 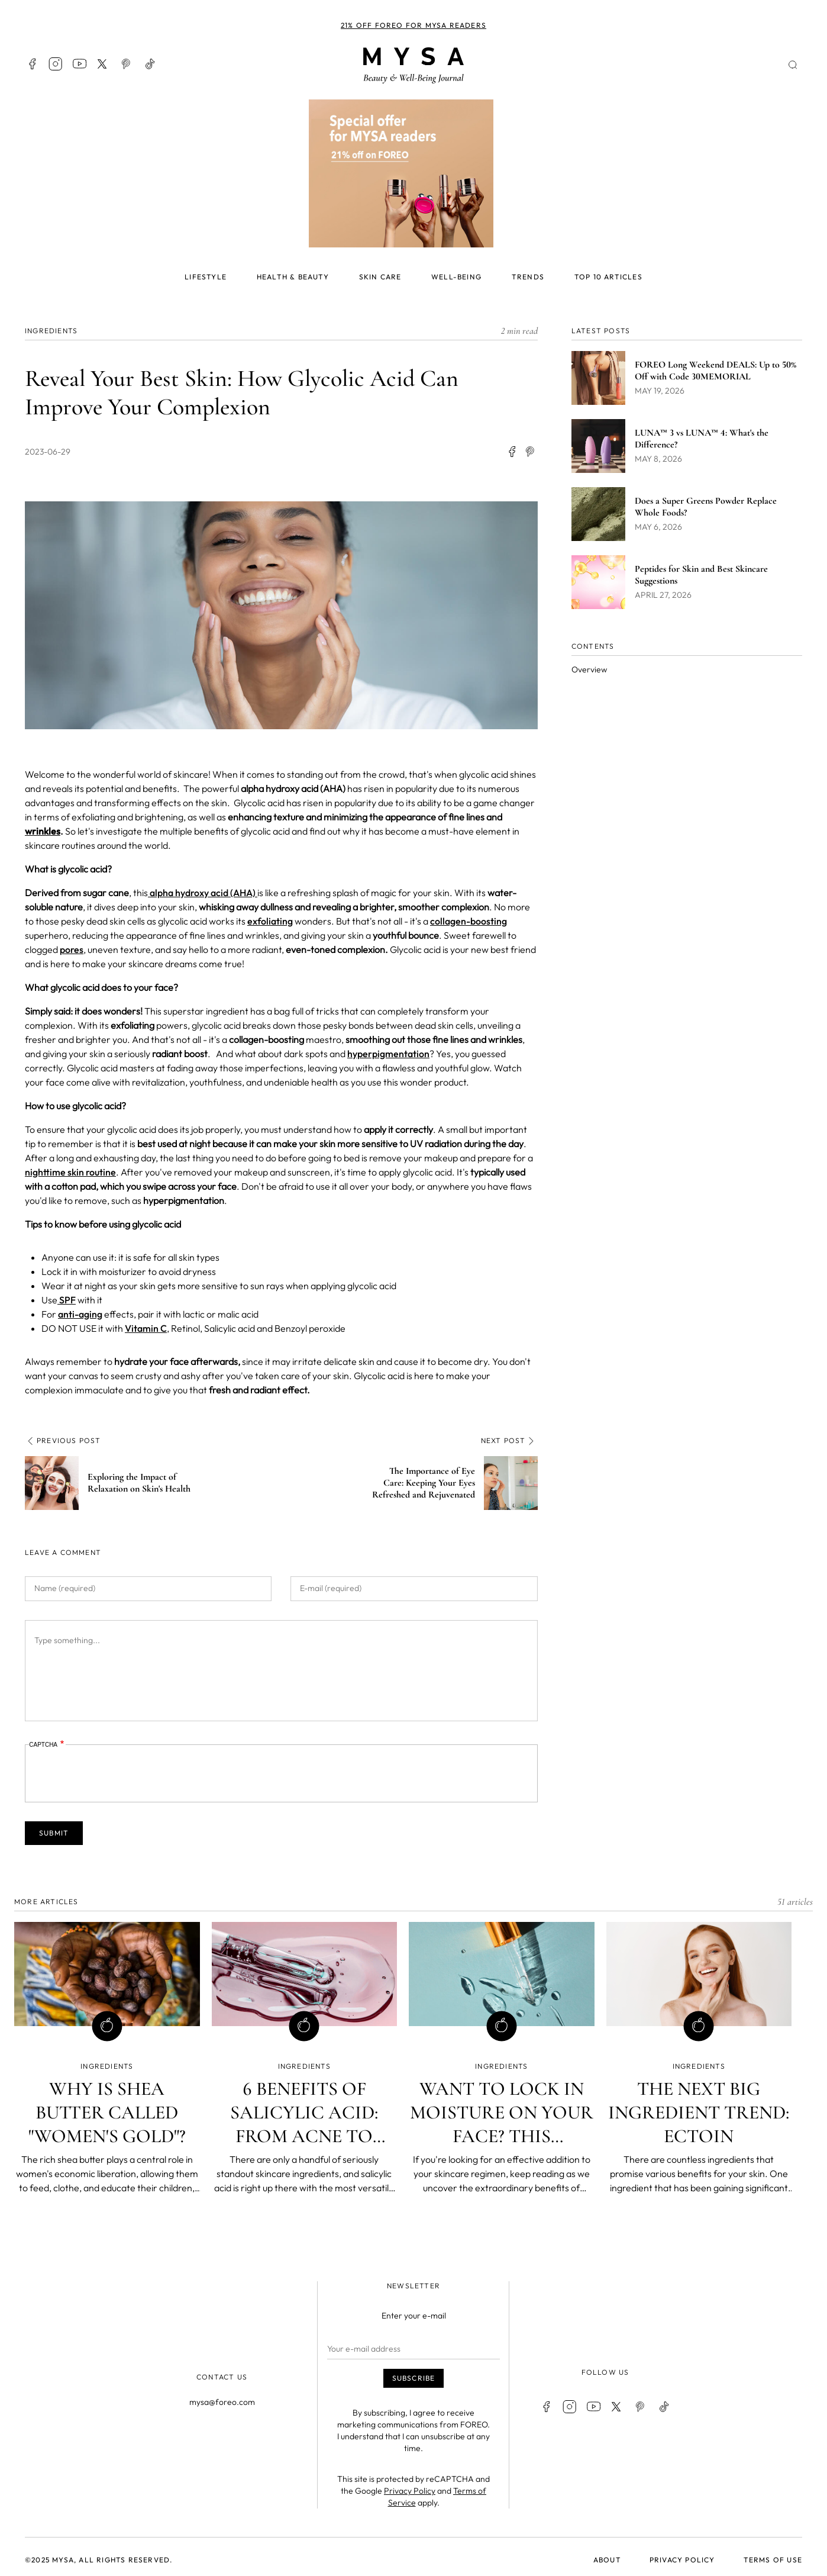 What do you see at coordinates (512, 452) in the screenshot?
I see `[Share to Facebook]` at bounding box center [512, 452].